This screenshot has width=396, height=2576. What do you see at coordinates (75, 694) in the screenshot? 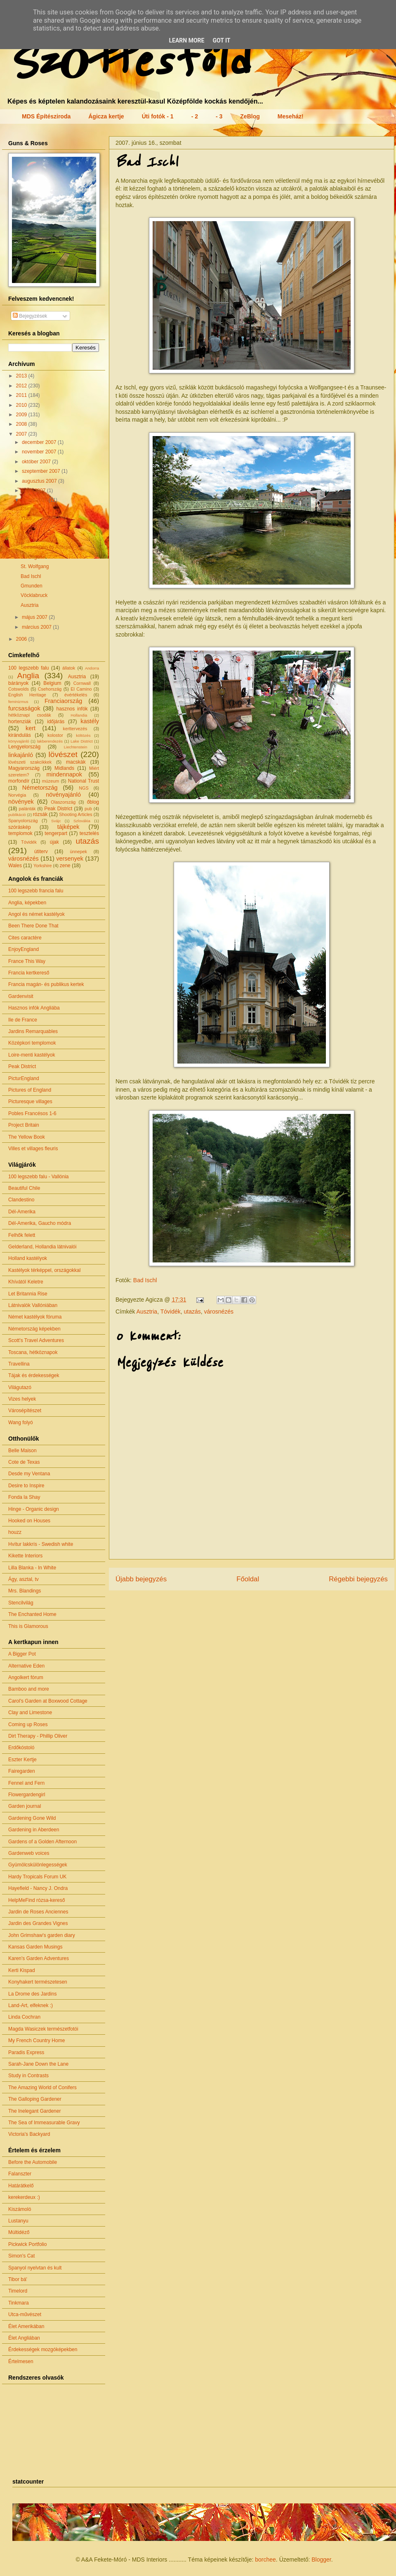
I see `évértékelés` at bounding box center [75, 694].